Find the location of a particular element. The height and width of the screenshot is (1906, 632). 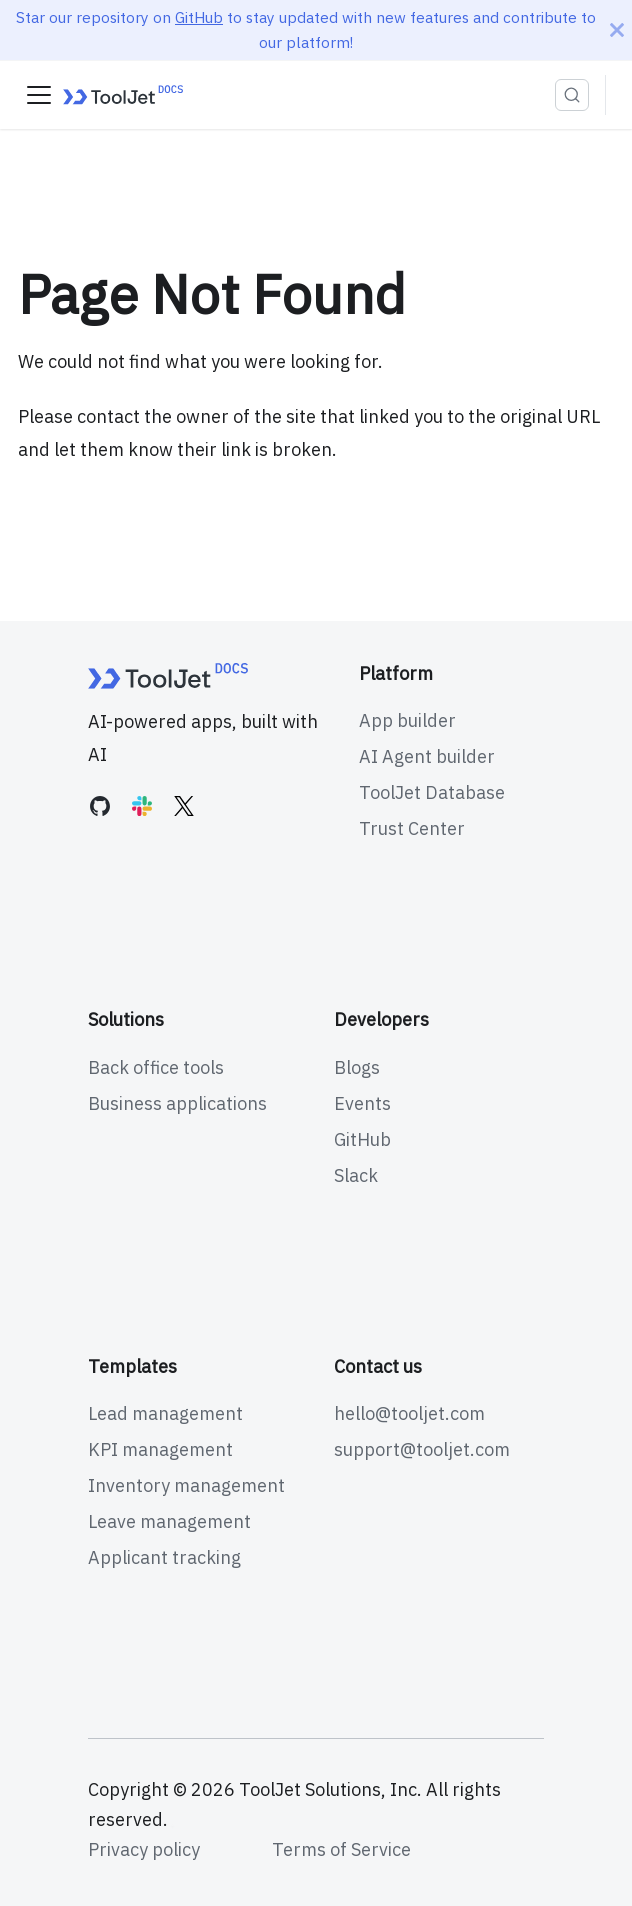

AI Agent builder is located at coordinates (427, 756).